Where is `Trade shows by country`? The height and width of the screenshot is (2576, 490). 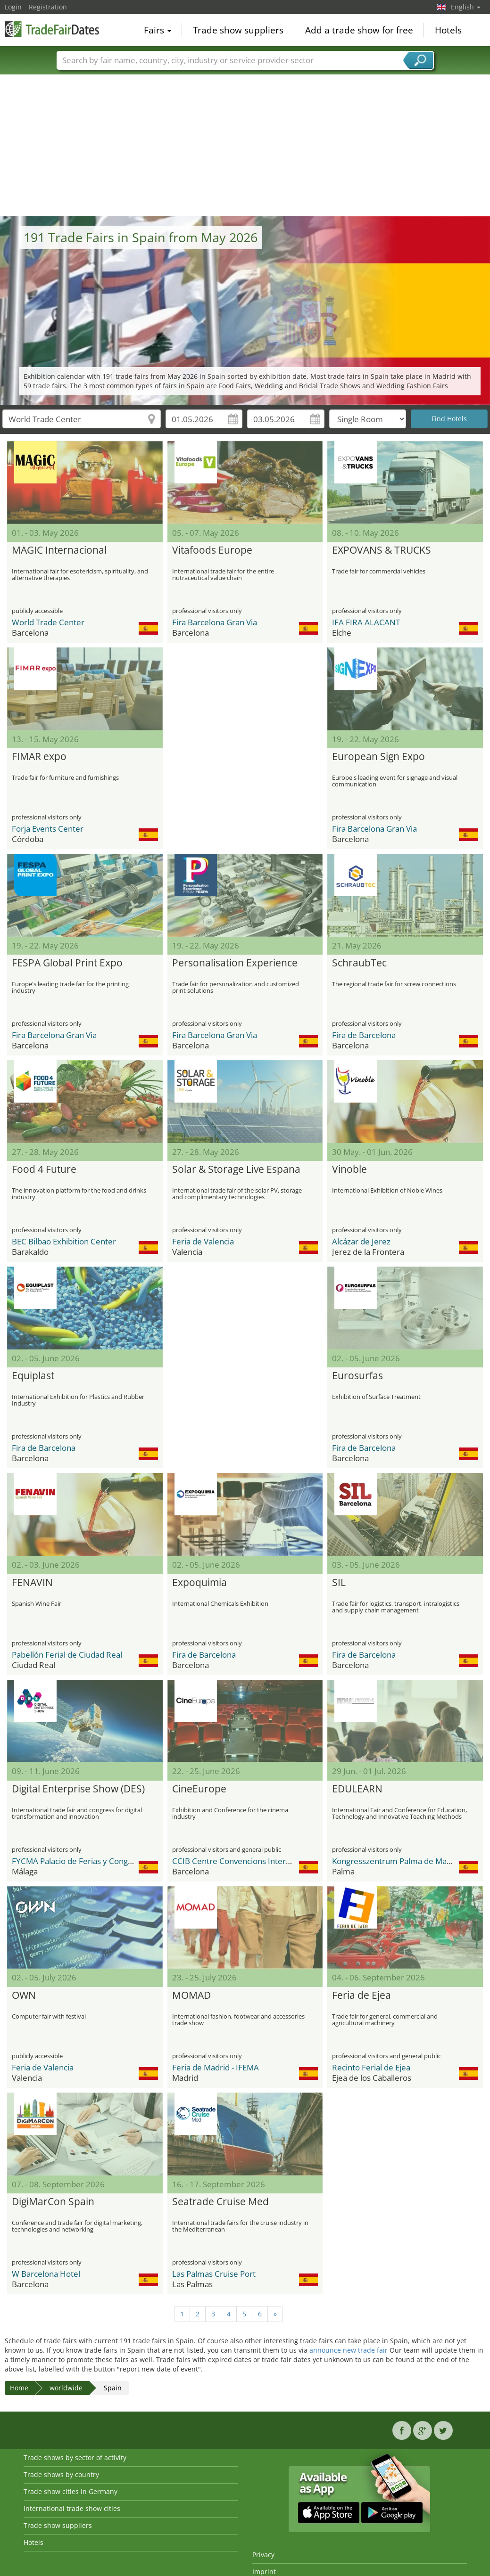 Trade shows by country is located at coordinates (61, 2474).